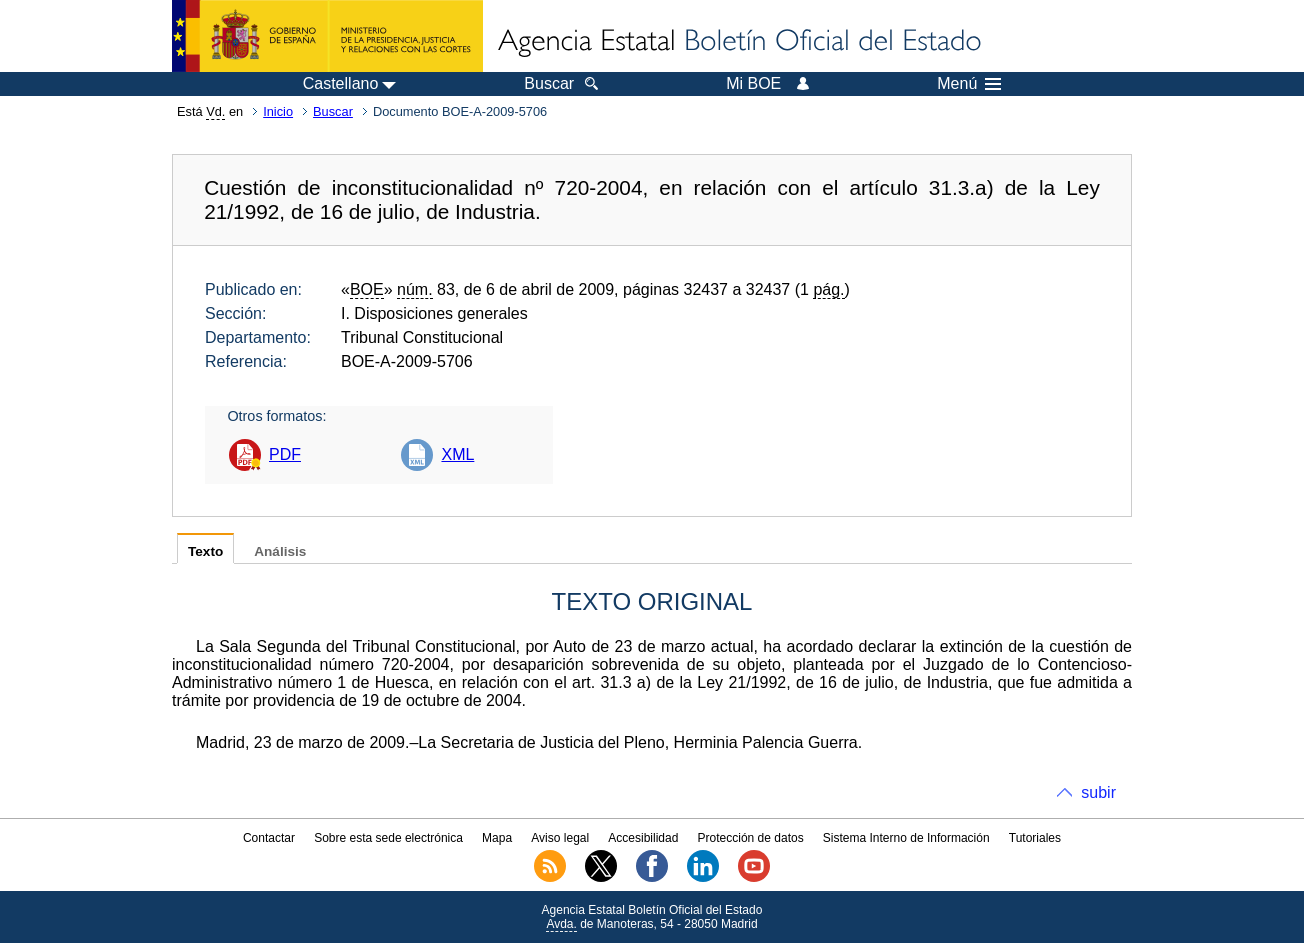  I want to click on Texto, so click(205, 551).